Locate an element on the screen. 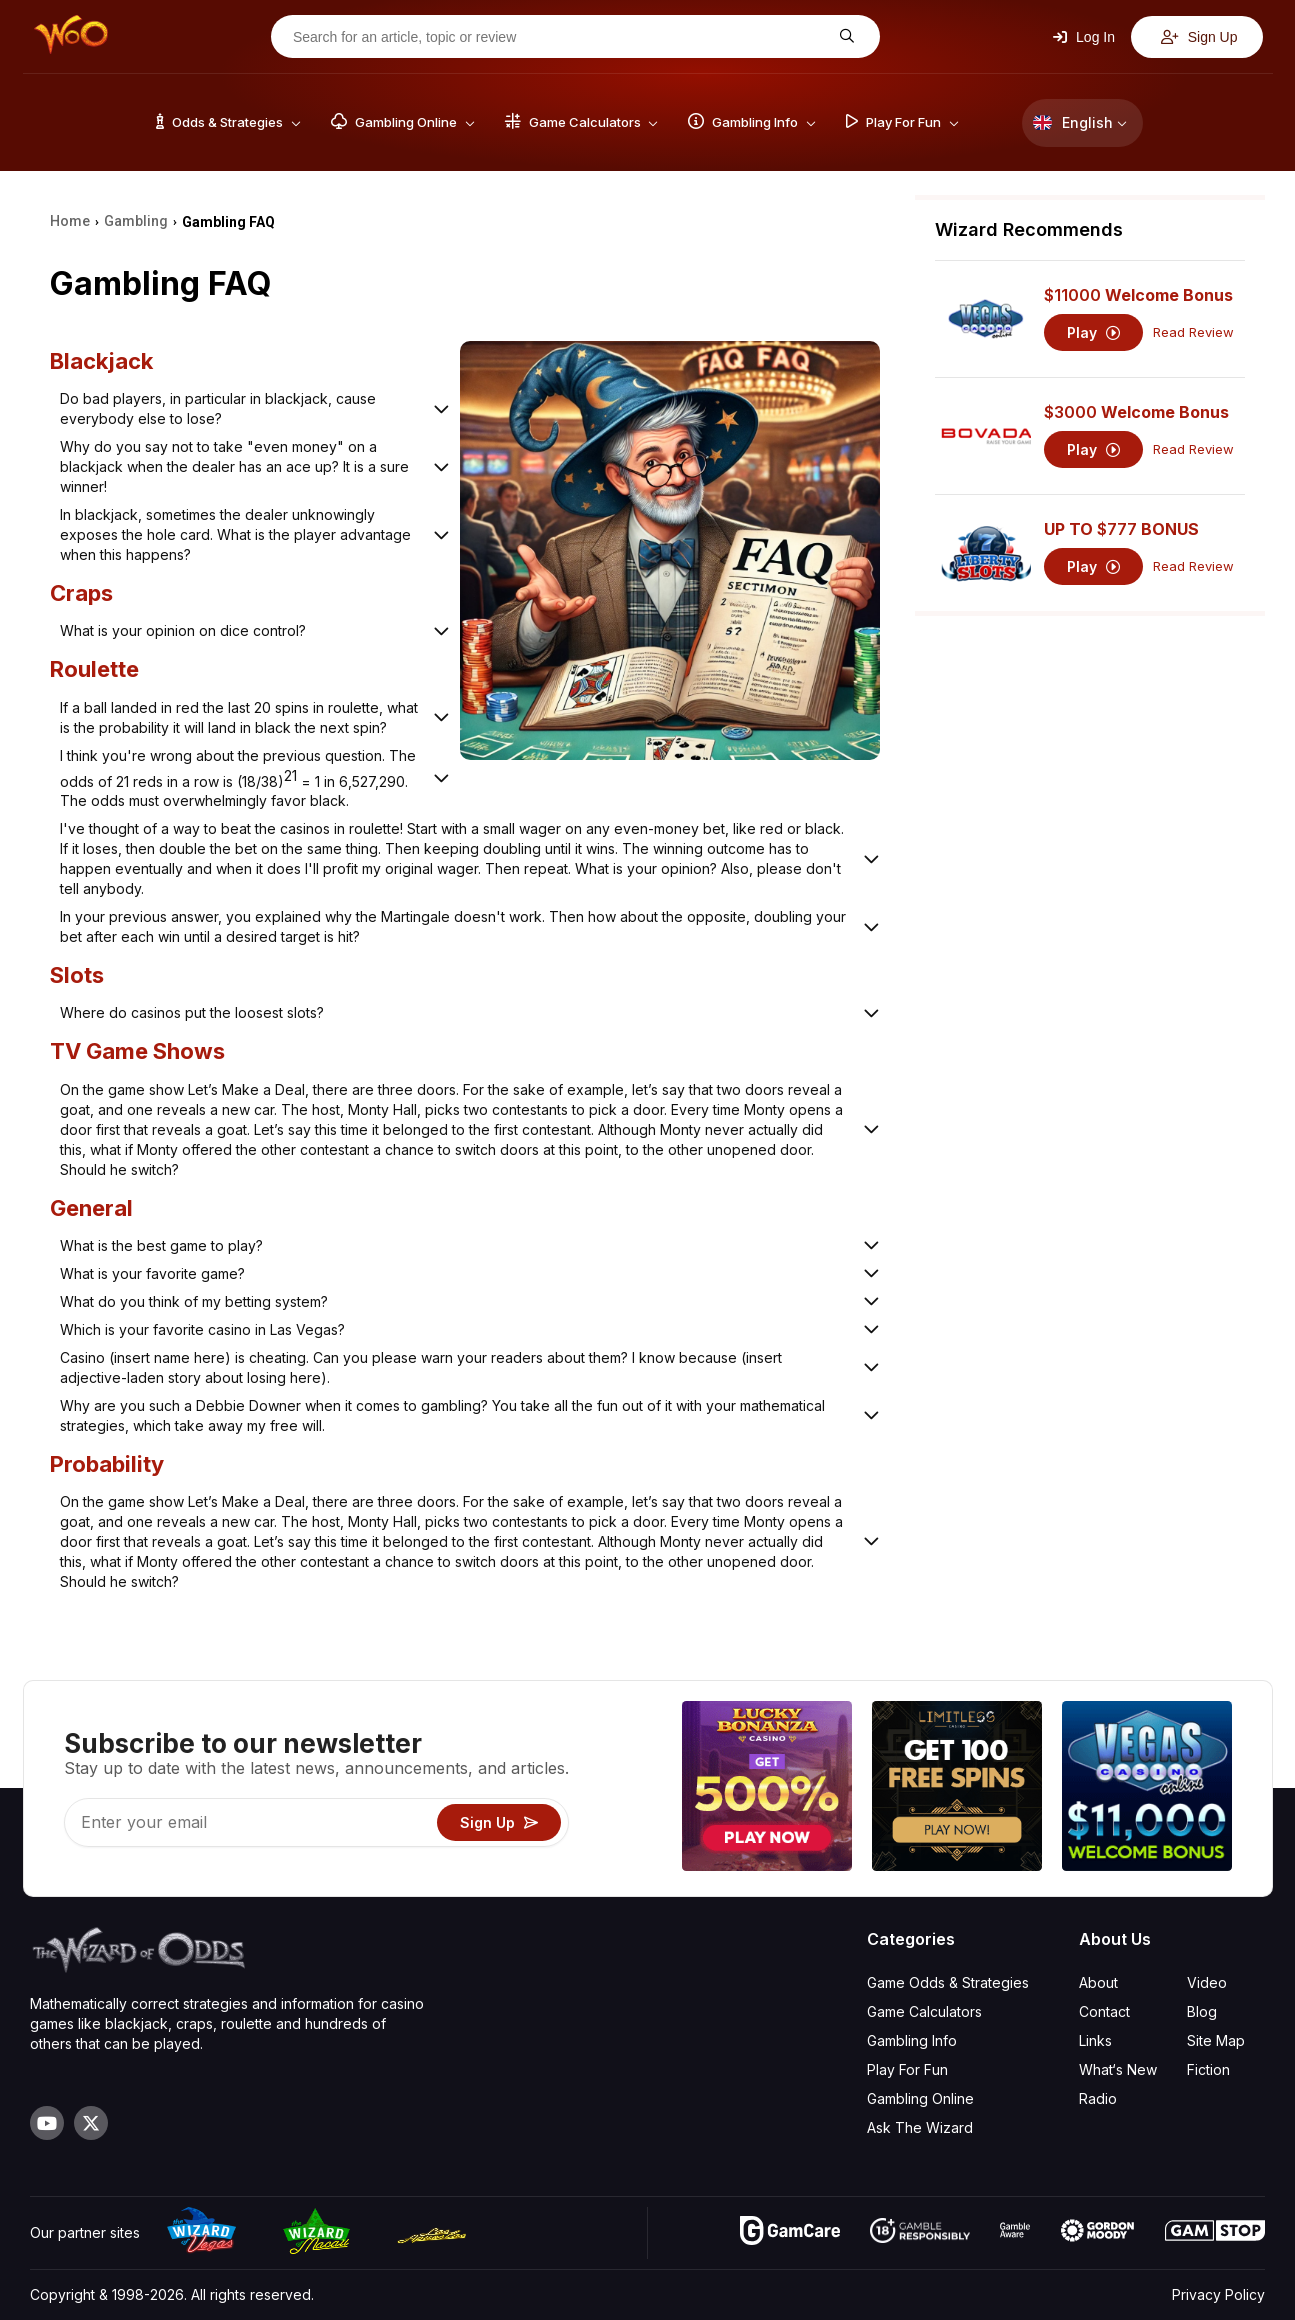  General is located at coordinates (91, 1208).